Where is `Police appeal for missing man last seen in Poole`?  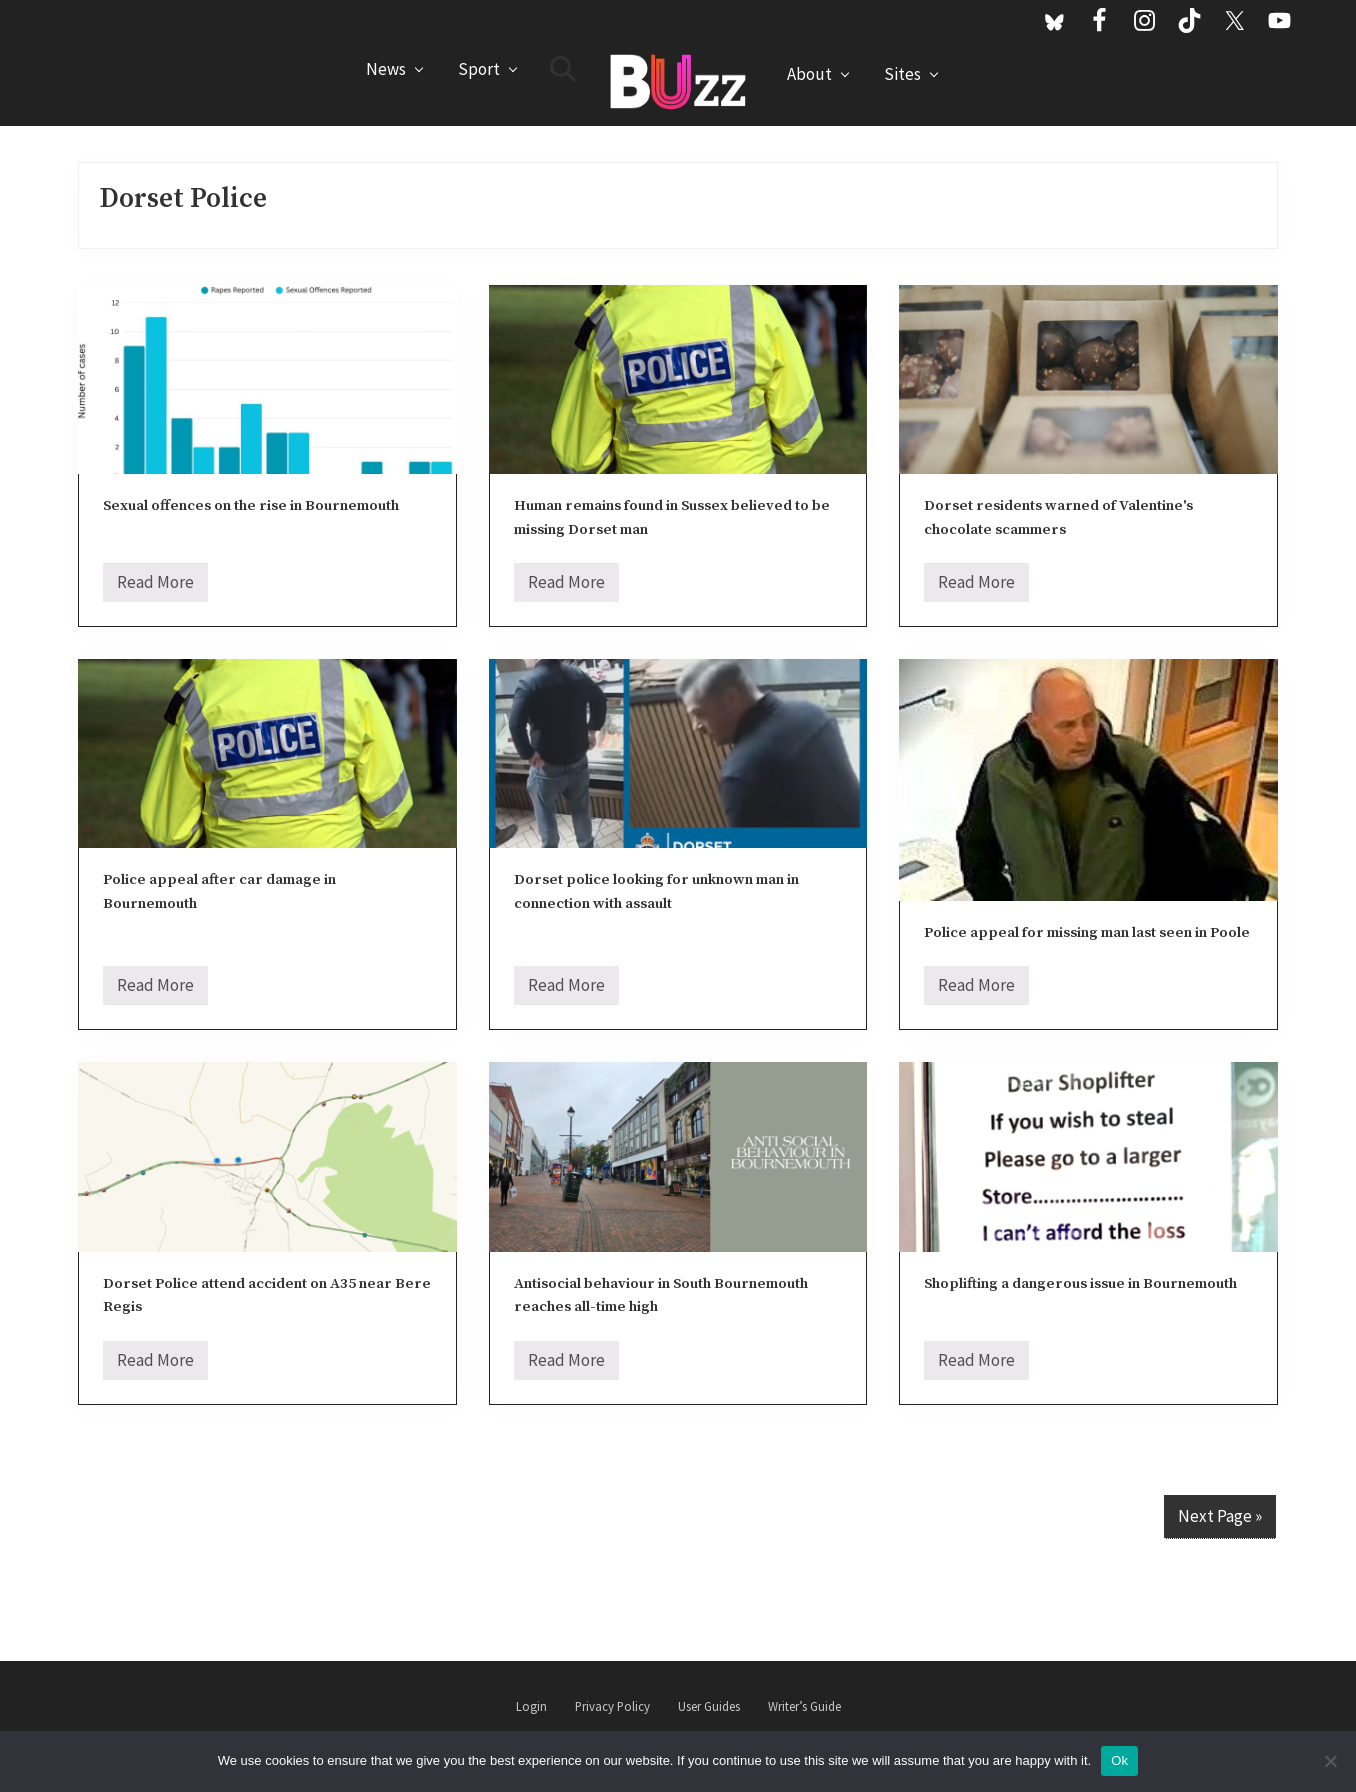 Police appeal for missing man last seen in Poole is located at coordinates (1087, 932).